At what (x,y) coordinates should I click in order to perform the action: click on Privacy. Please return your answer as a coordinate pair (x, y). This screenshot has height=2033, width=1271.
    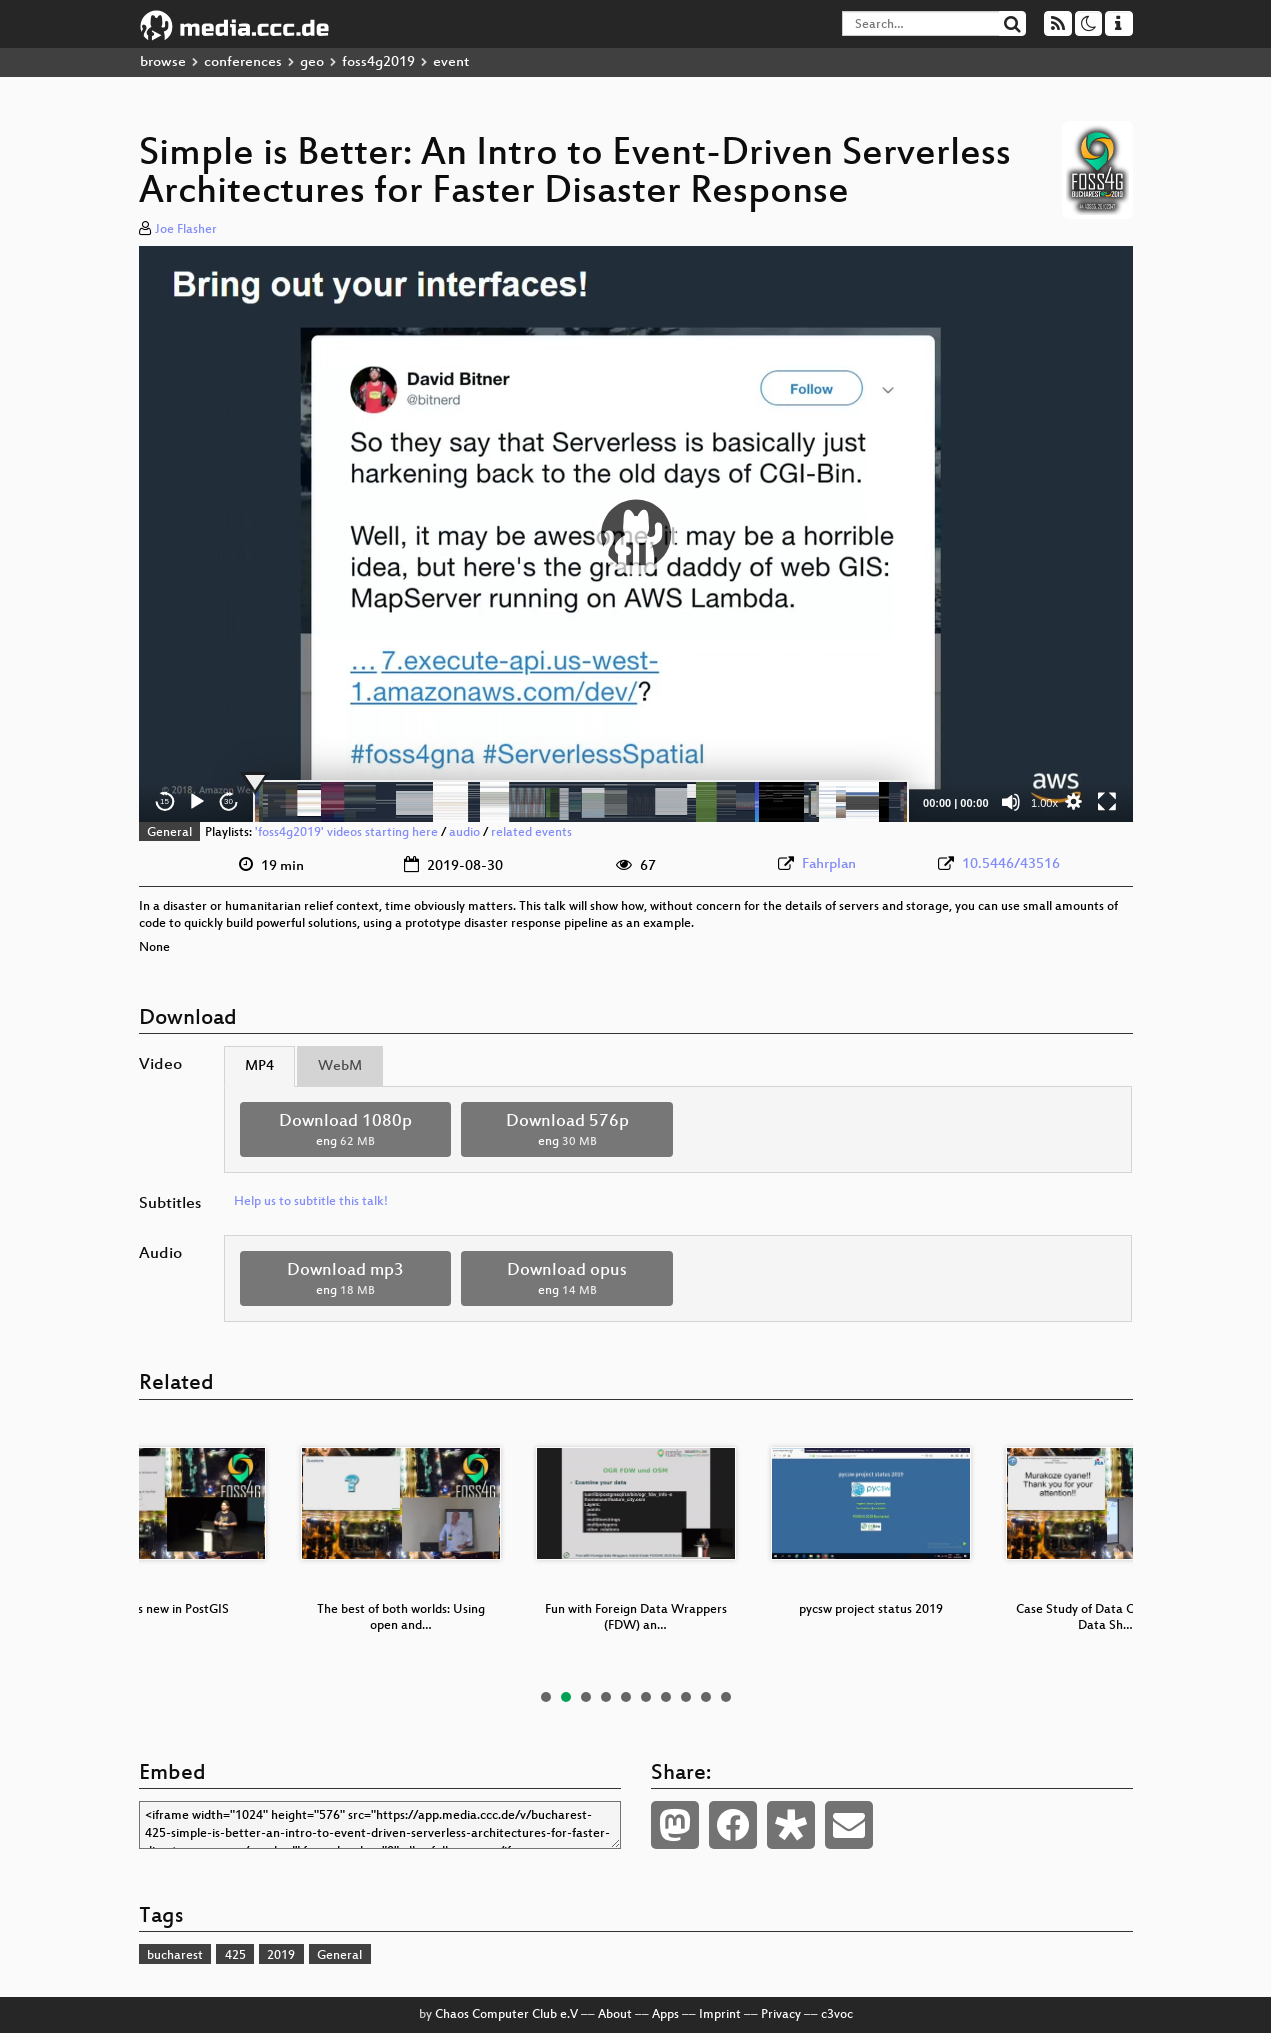
    Looking at the image, I should click on (781, 2015).